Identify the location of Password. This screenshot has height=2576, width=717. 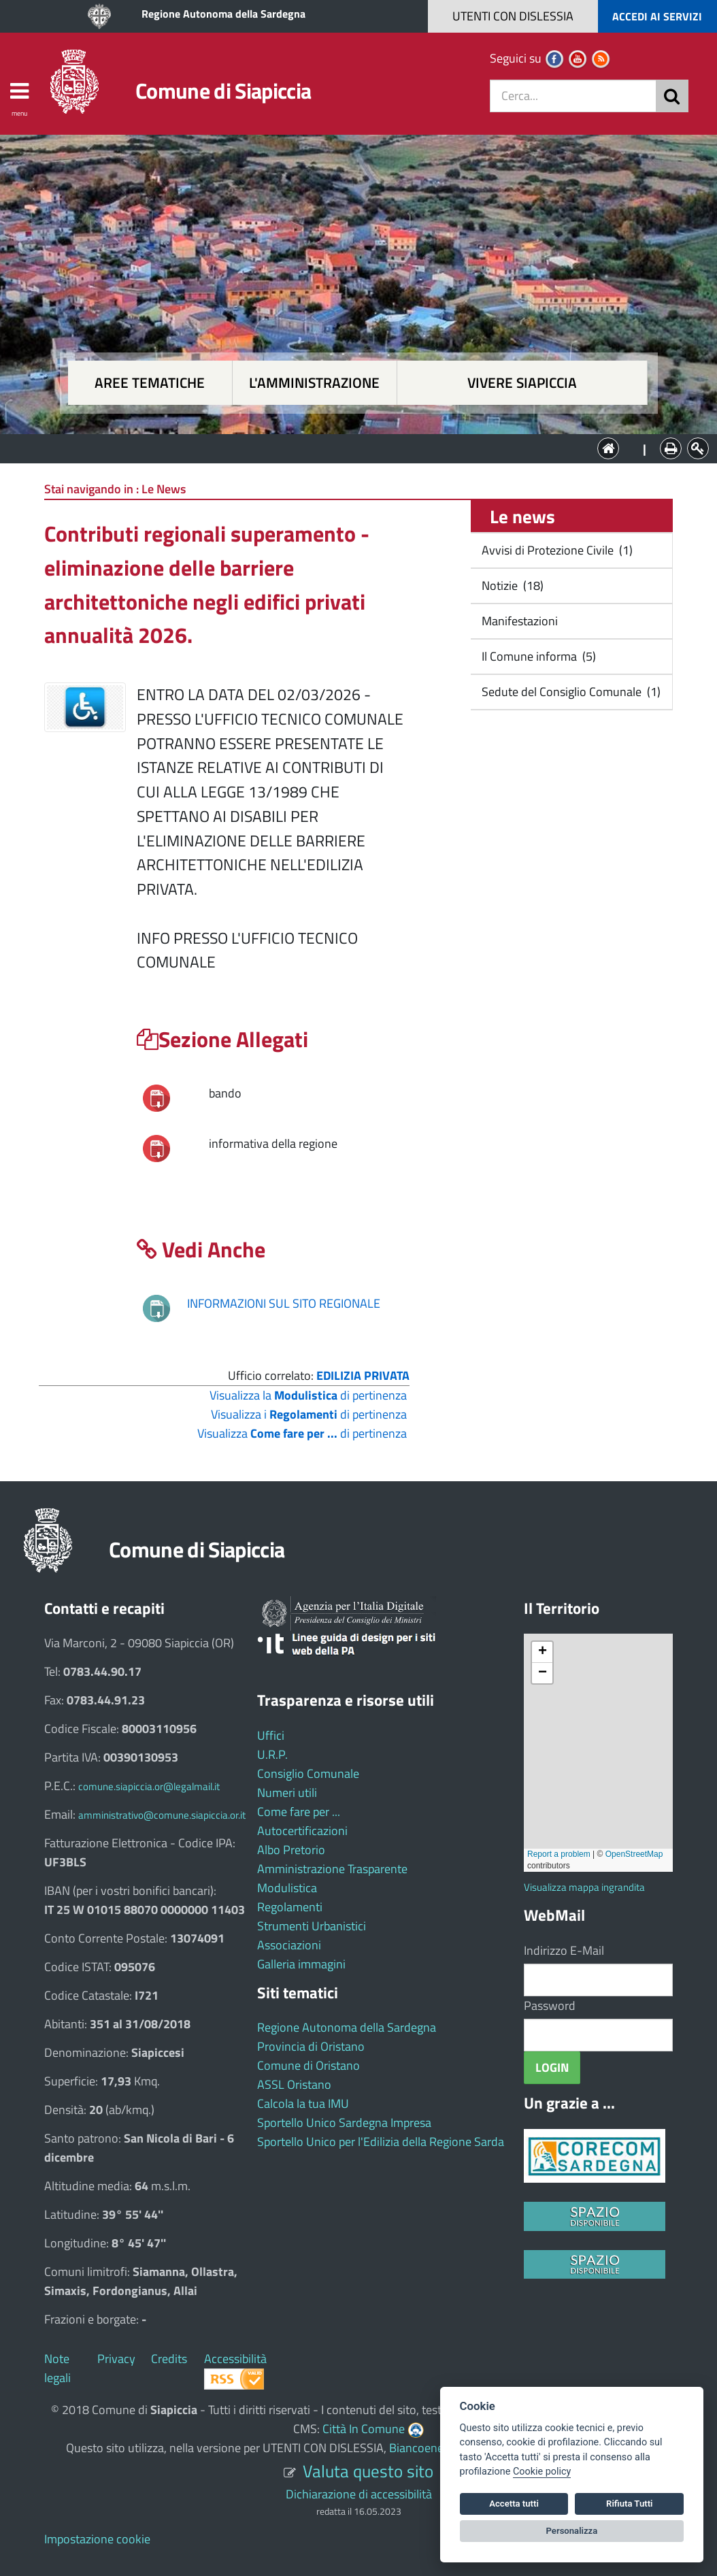
(550, 2005).